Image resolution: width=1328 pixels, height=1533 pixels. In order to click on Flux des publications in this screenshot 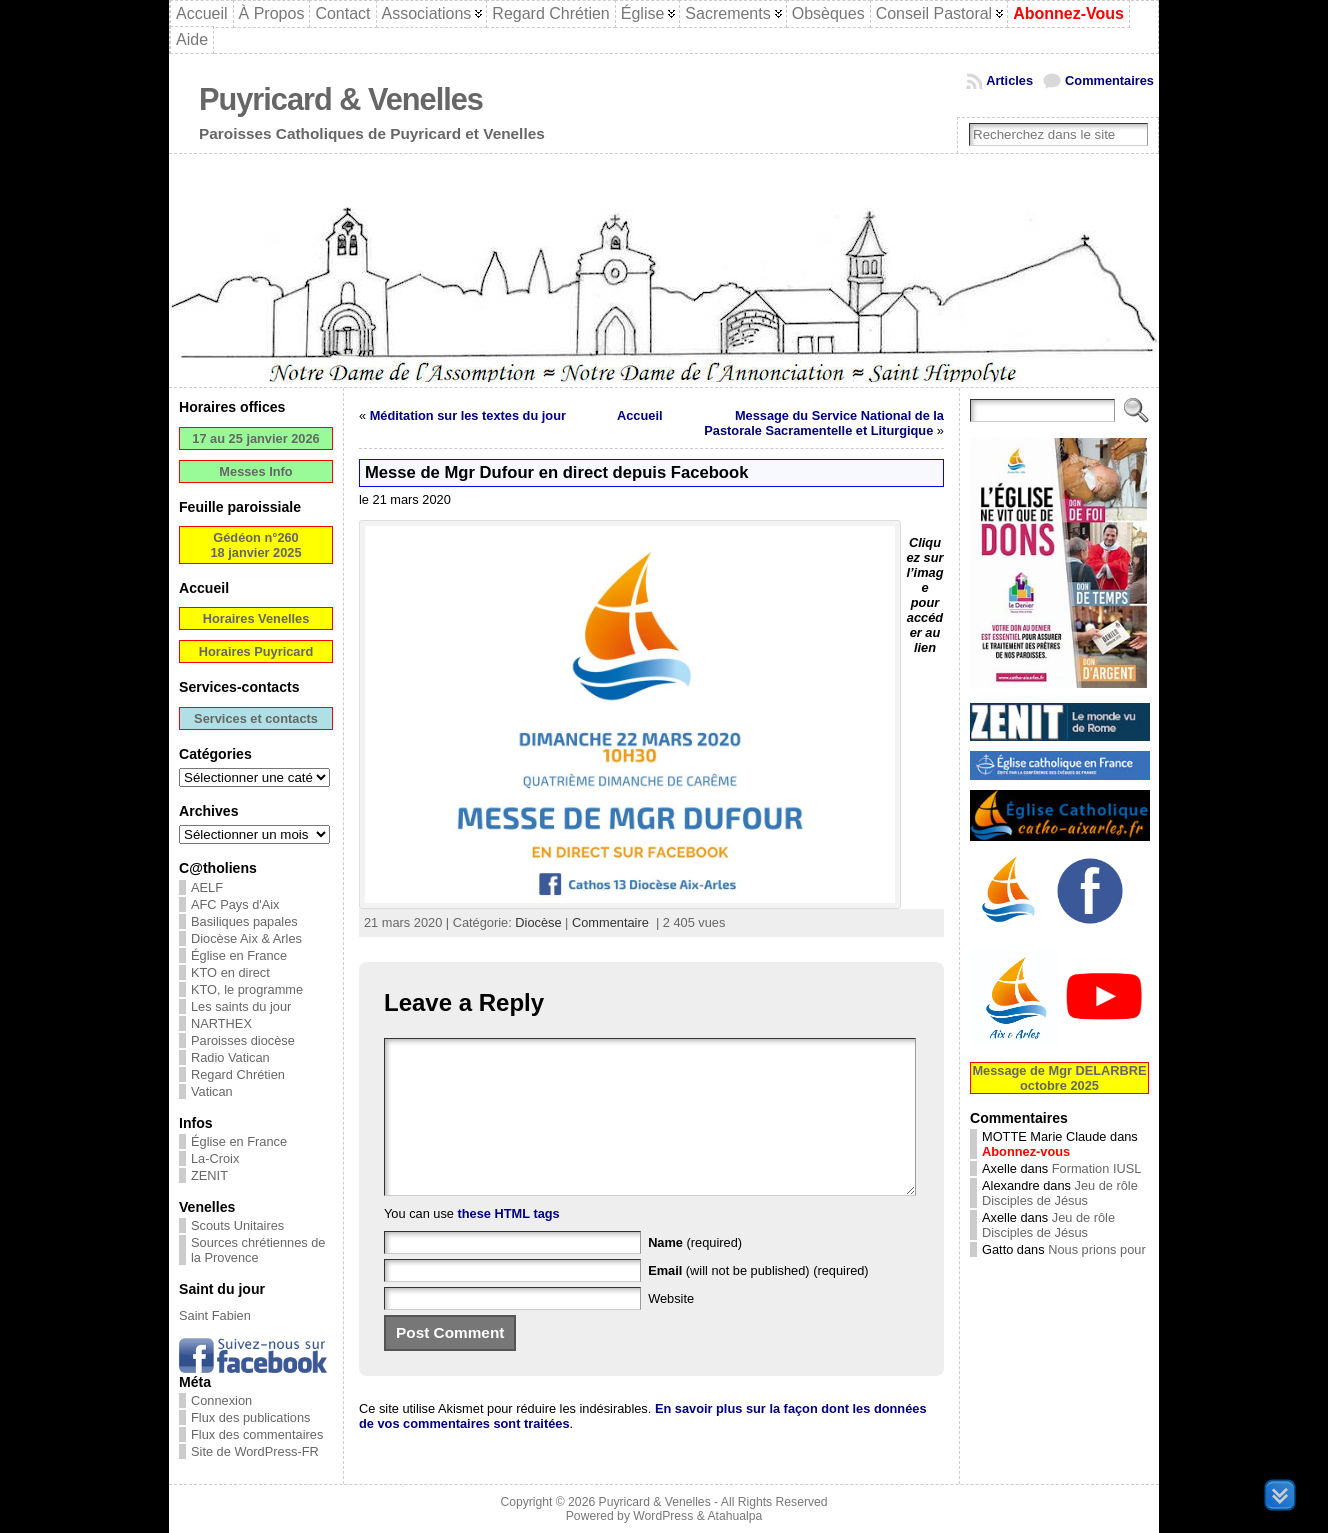, I will do `click(251, 1417)`.